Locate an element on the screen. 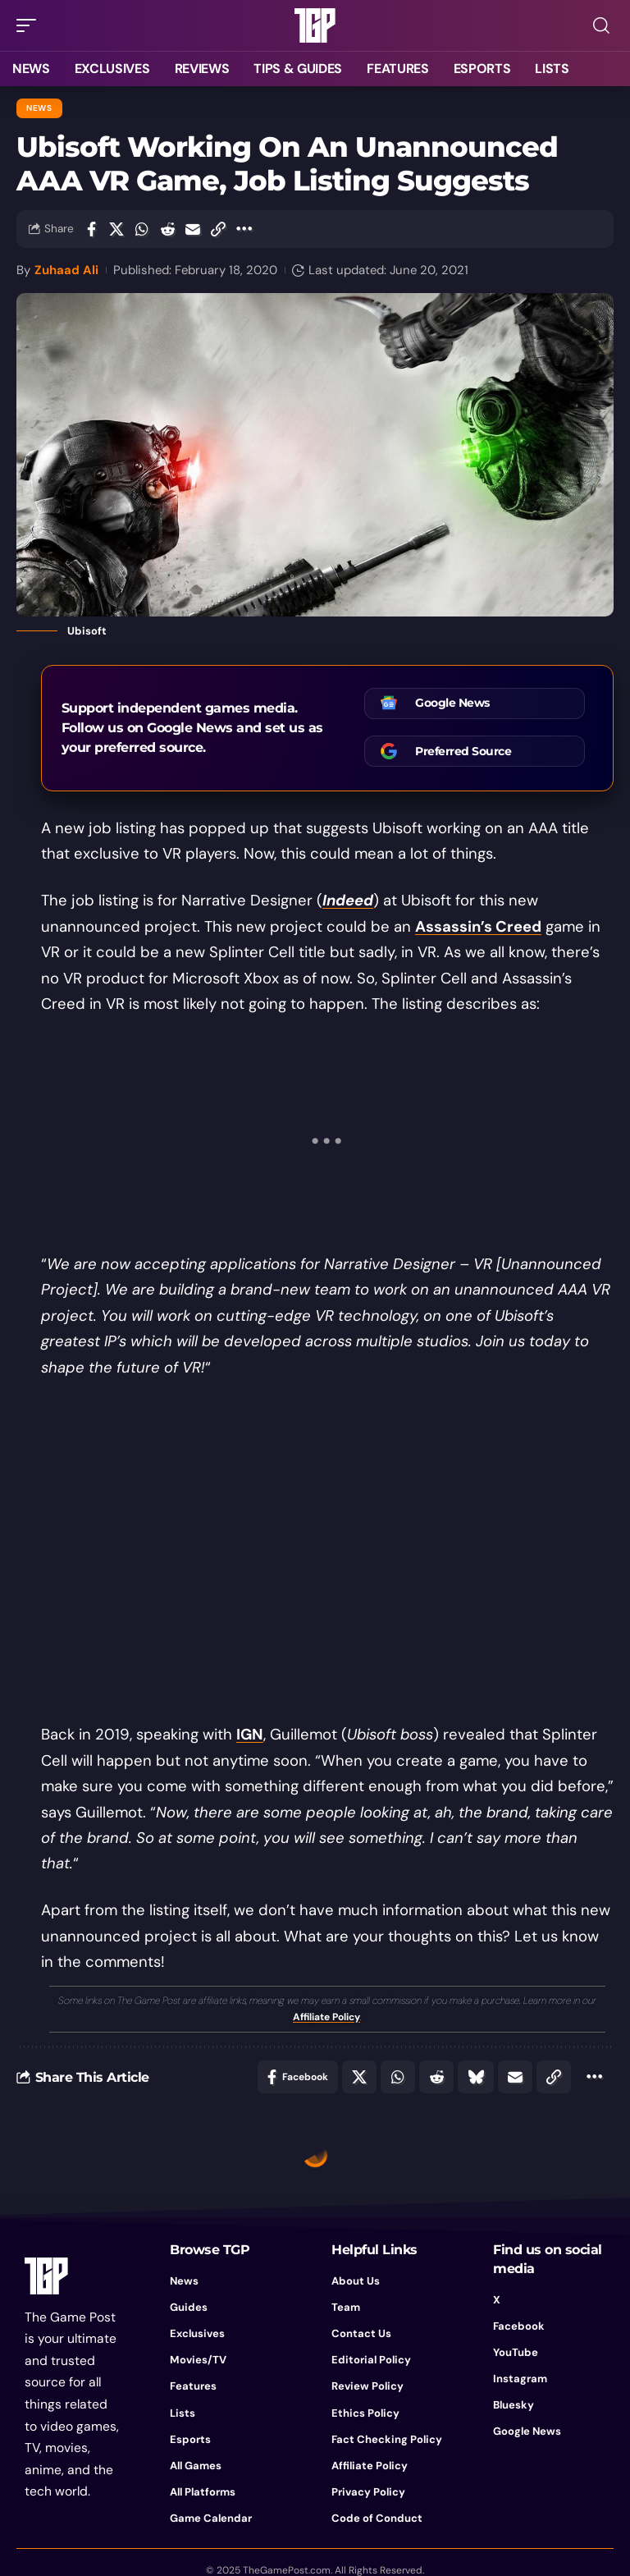 This screenshot has height=2576, width=630. [Email] is located at coordinates (192, 229).